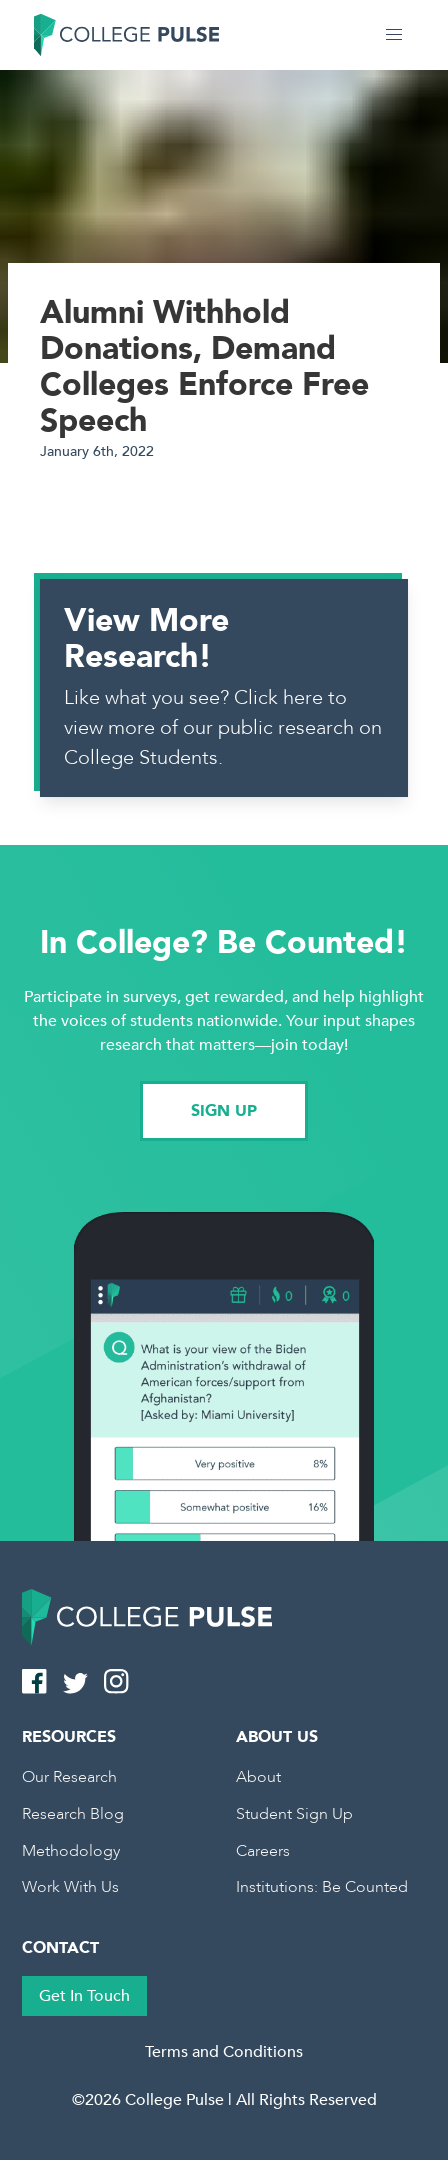  Describe the element at coordinates (322, 1887) in the screenshot. I see `Institutions: Be Counted` at that location.